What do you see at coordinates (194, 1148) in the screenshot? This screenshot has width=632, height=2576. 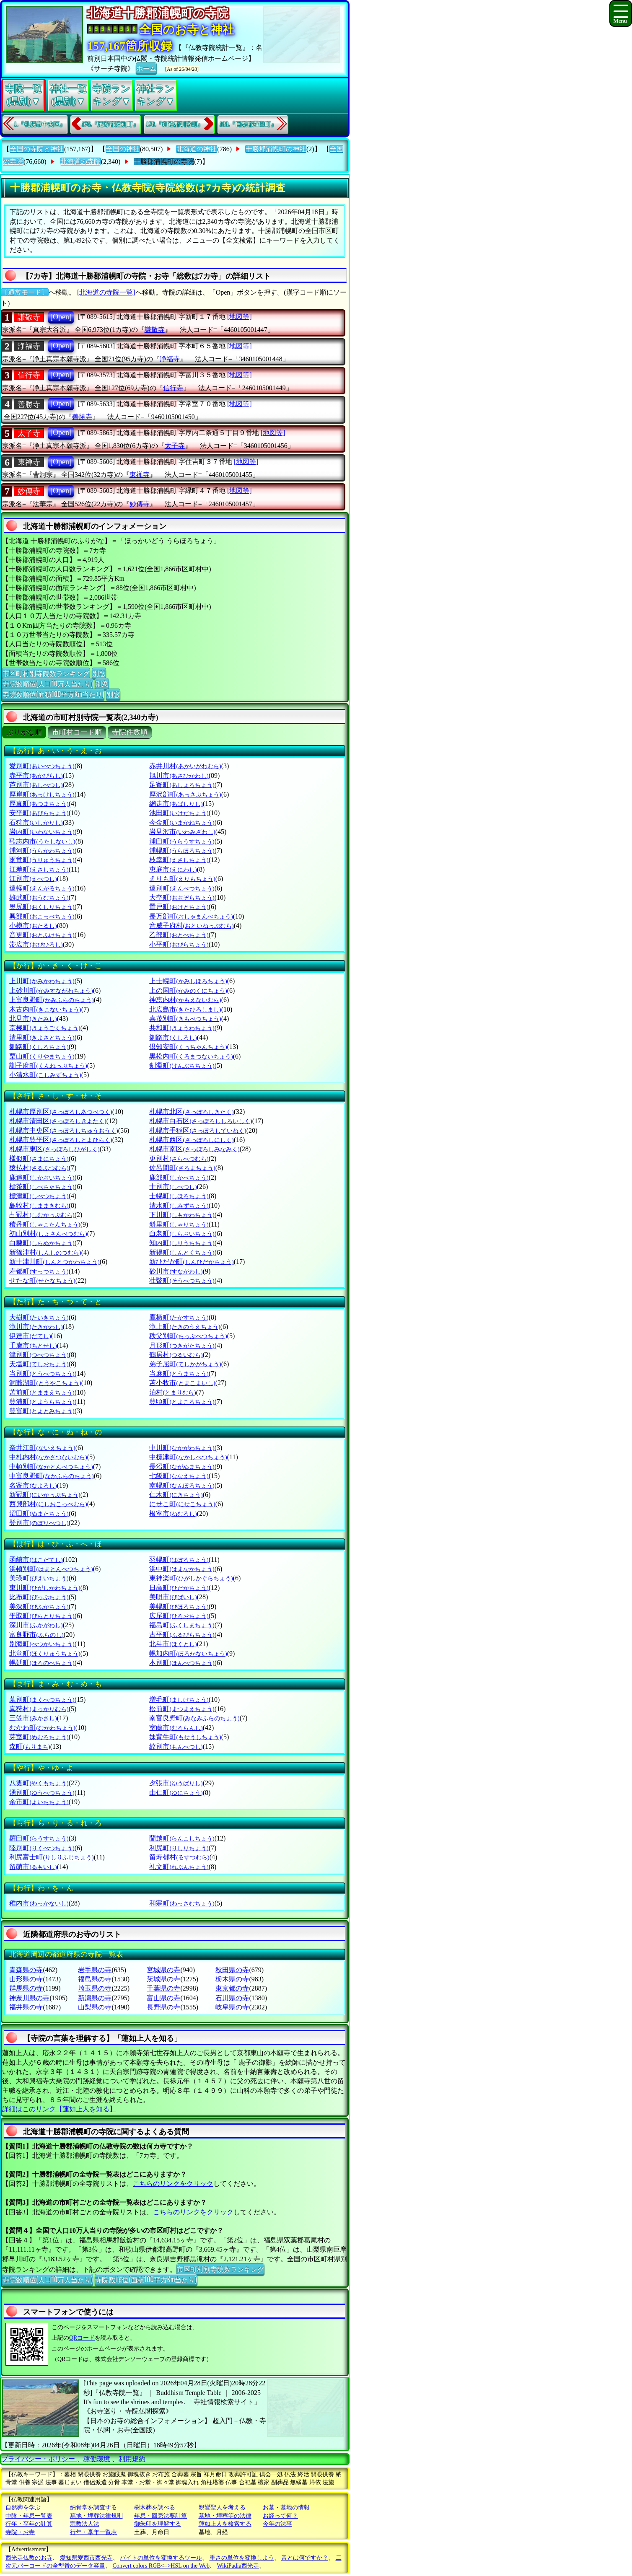 I see `札幌市南区` at bounding box center [194, 1148].